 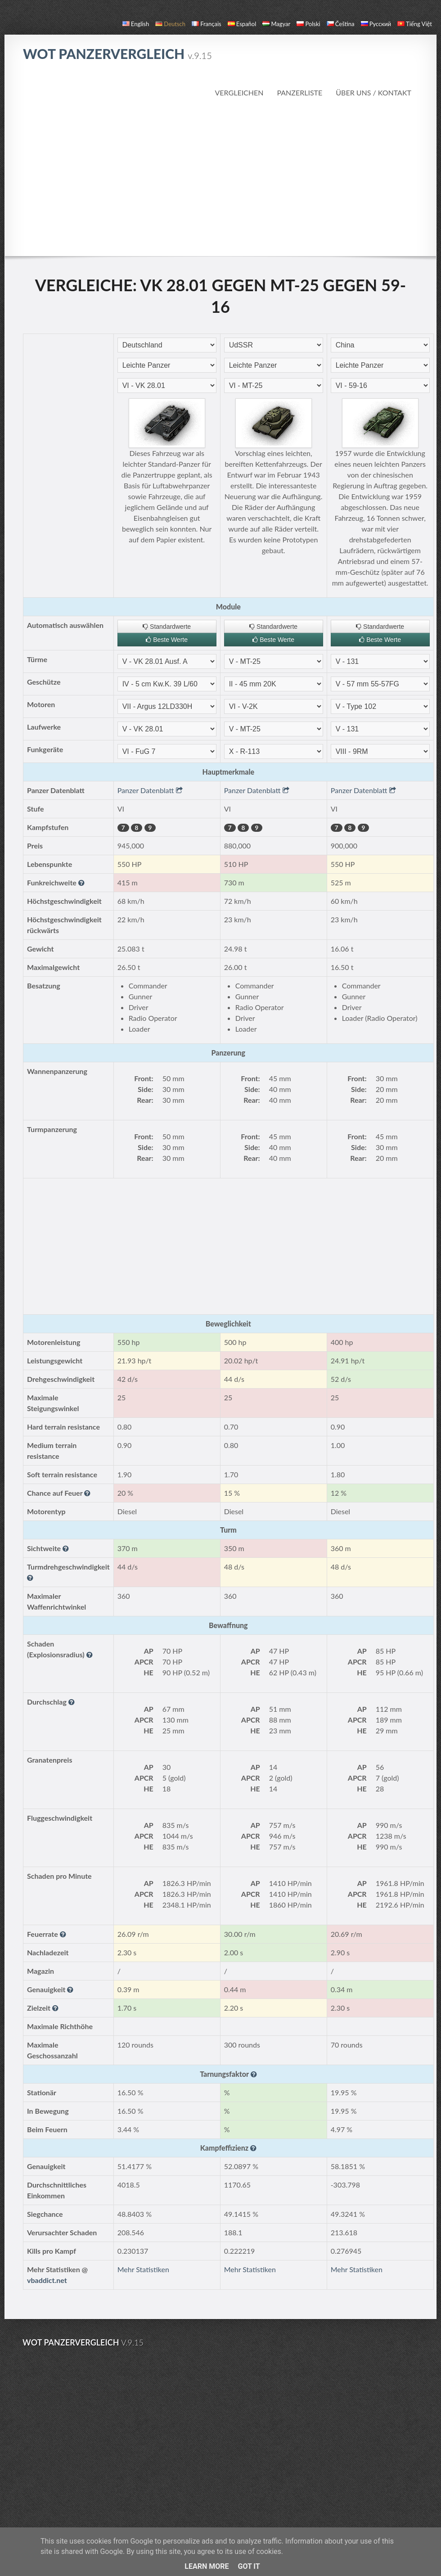 What do you see at coordinates (135, 23) in the screenshot?
I see `English` at bounding box center [135, 23].